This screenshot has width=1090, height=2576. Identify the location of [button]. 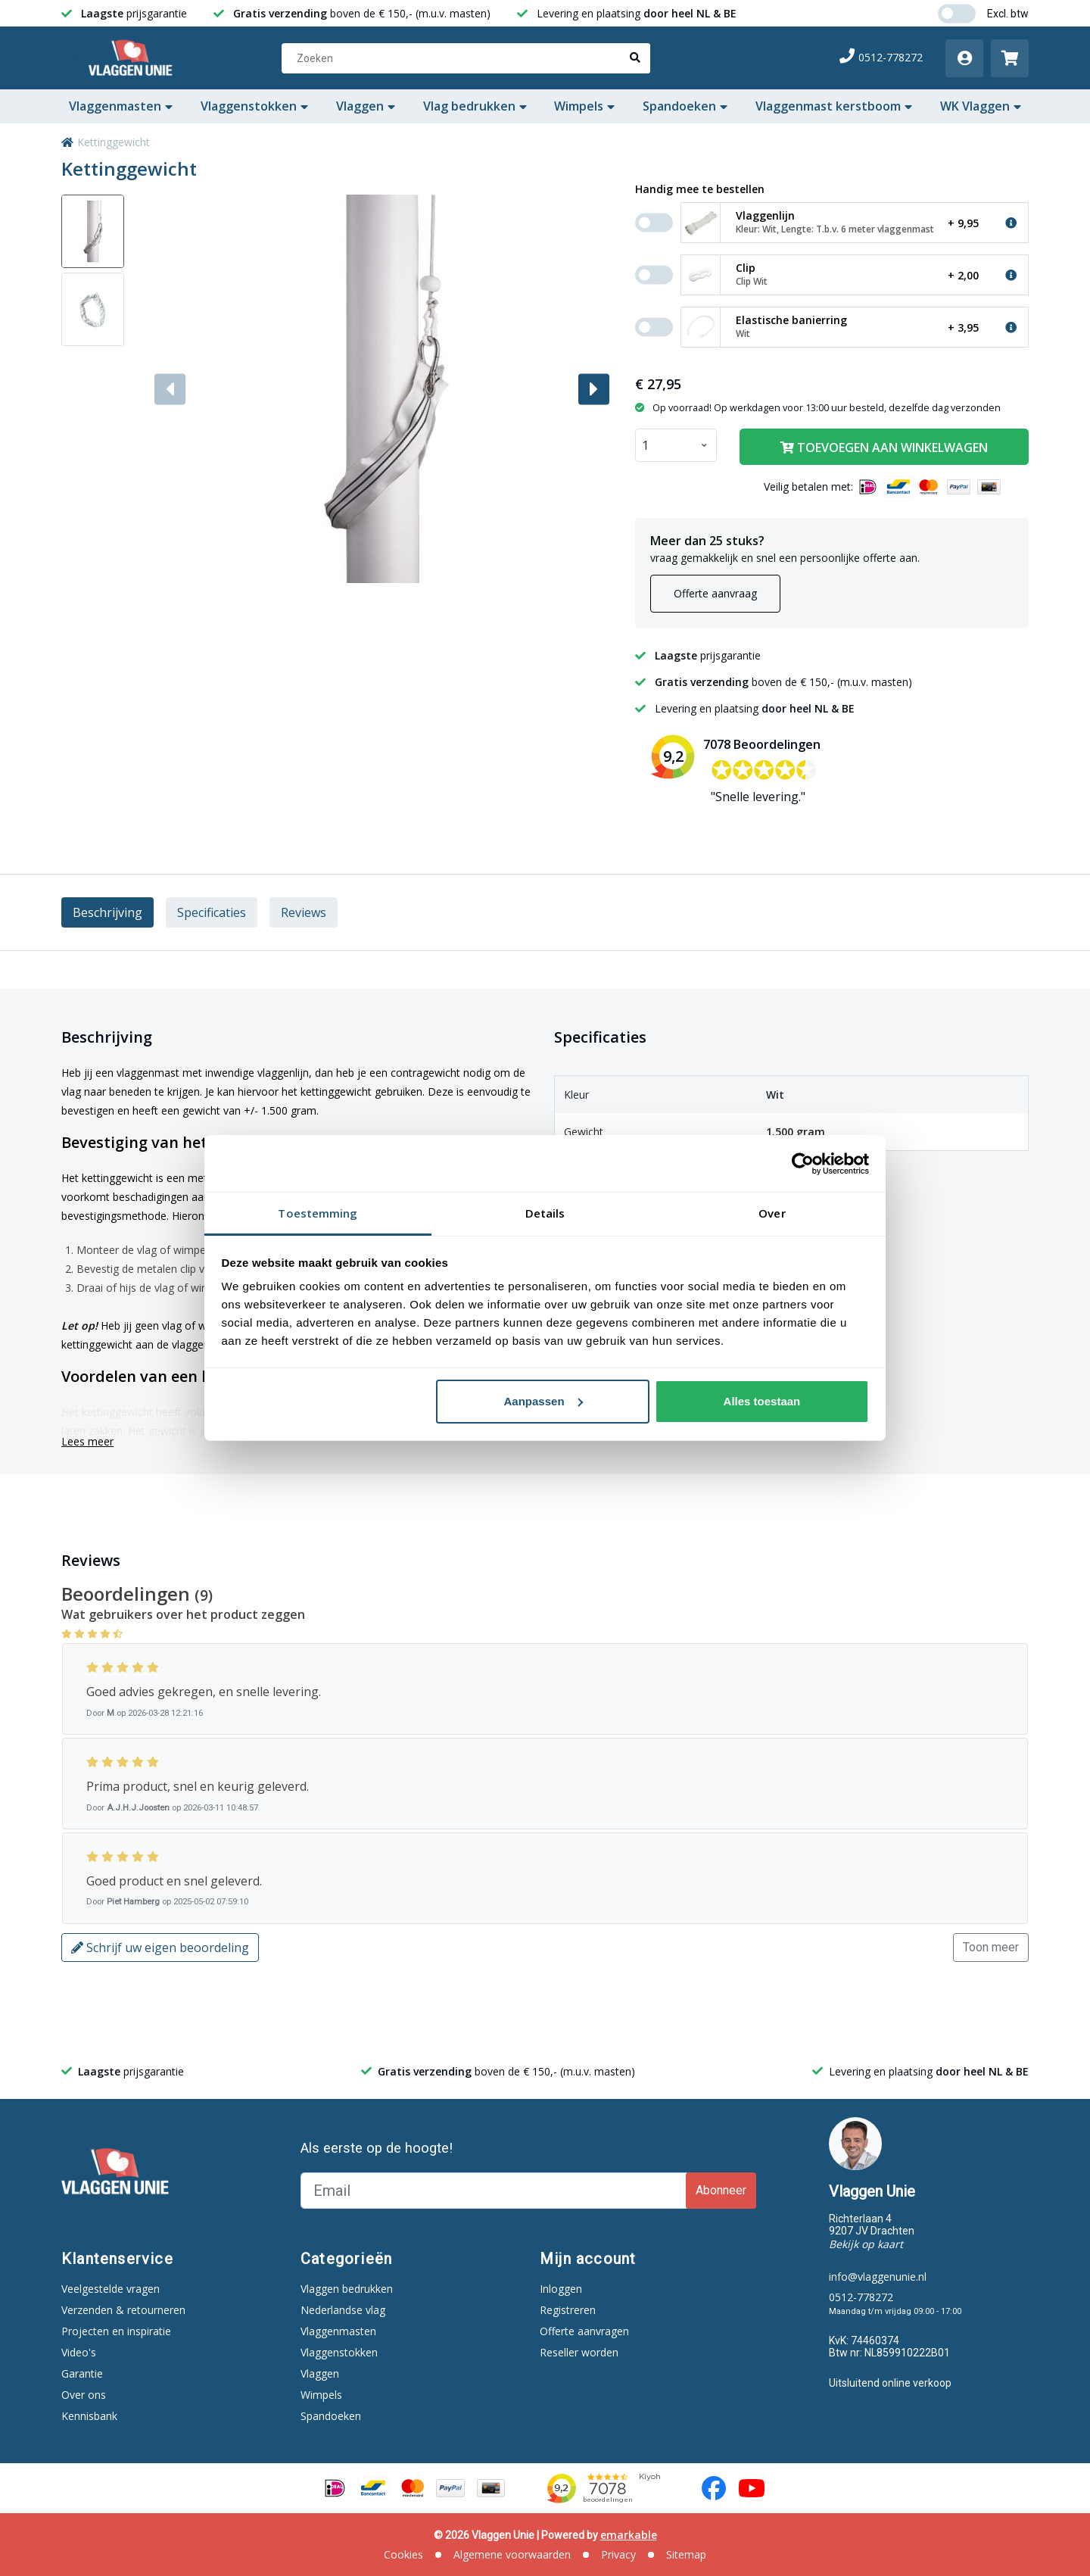
(593, 388).